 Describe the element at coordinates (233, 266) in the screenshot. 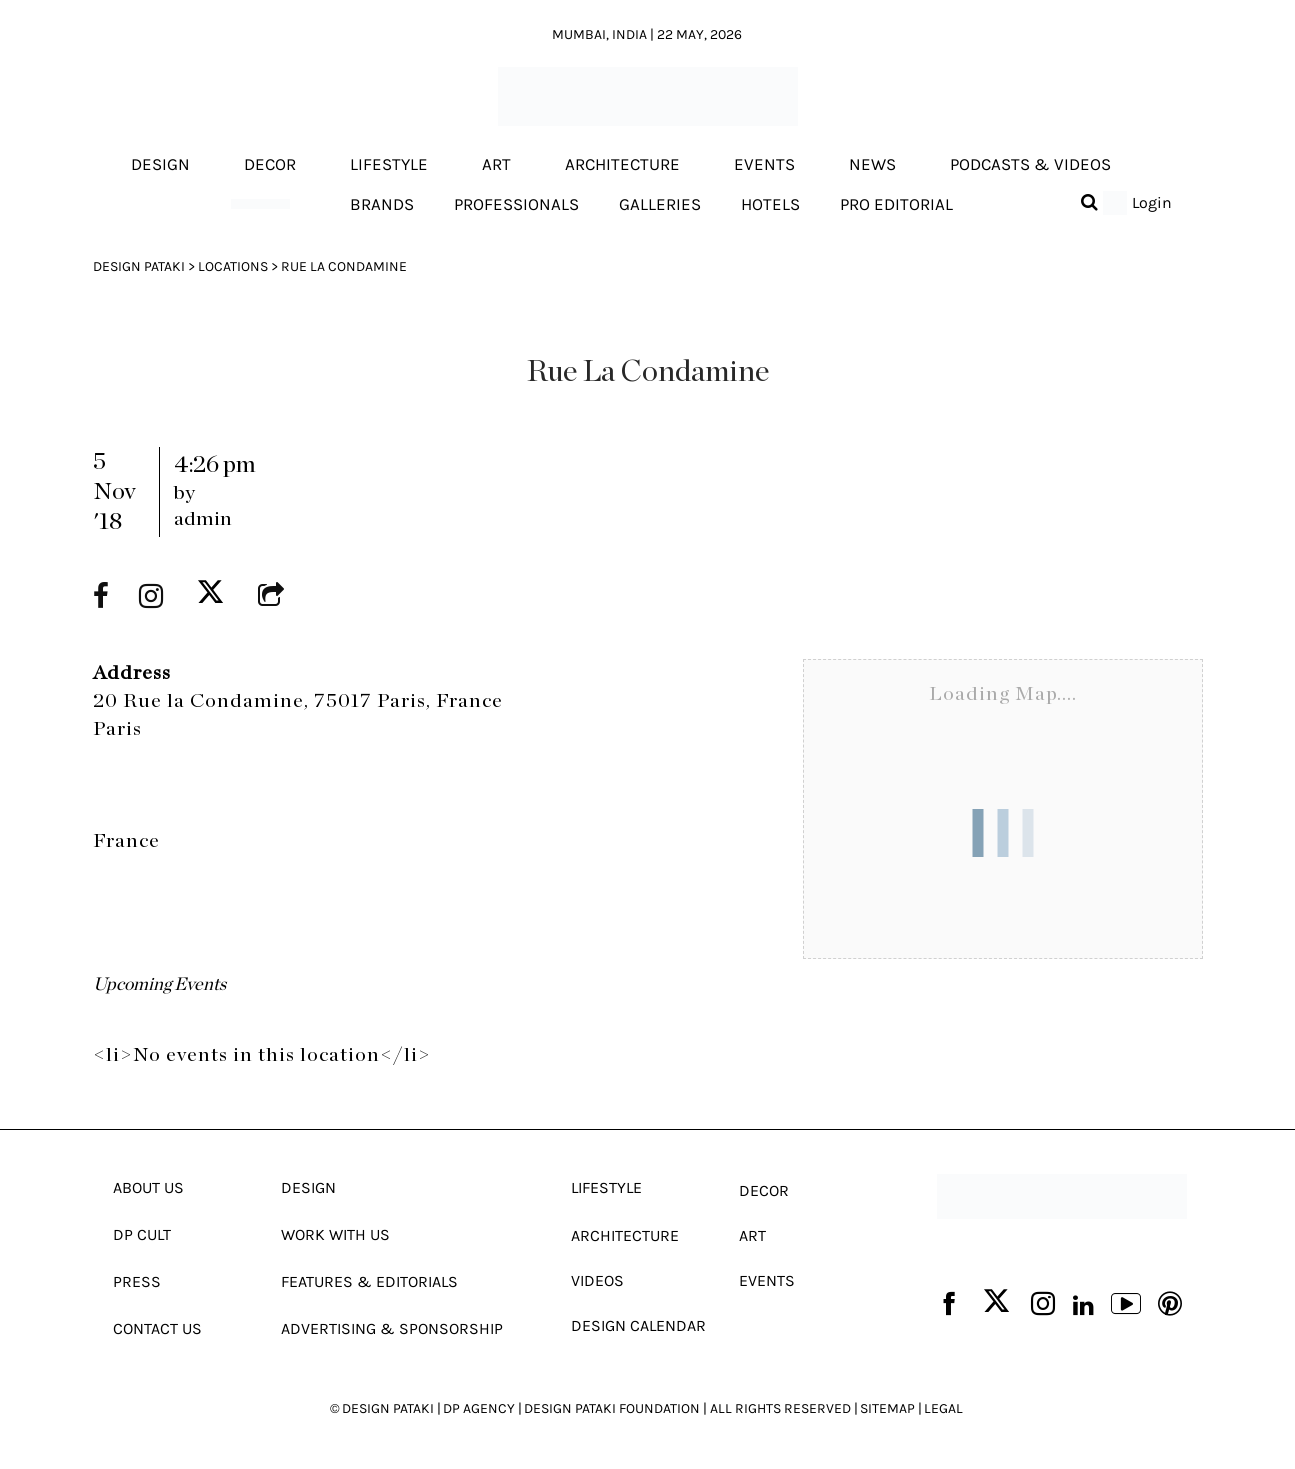

I see `Locations` at that location.